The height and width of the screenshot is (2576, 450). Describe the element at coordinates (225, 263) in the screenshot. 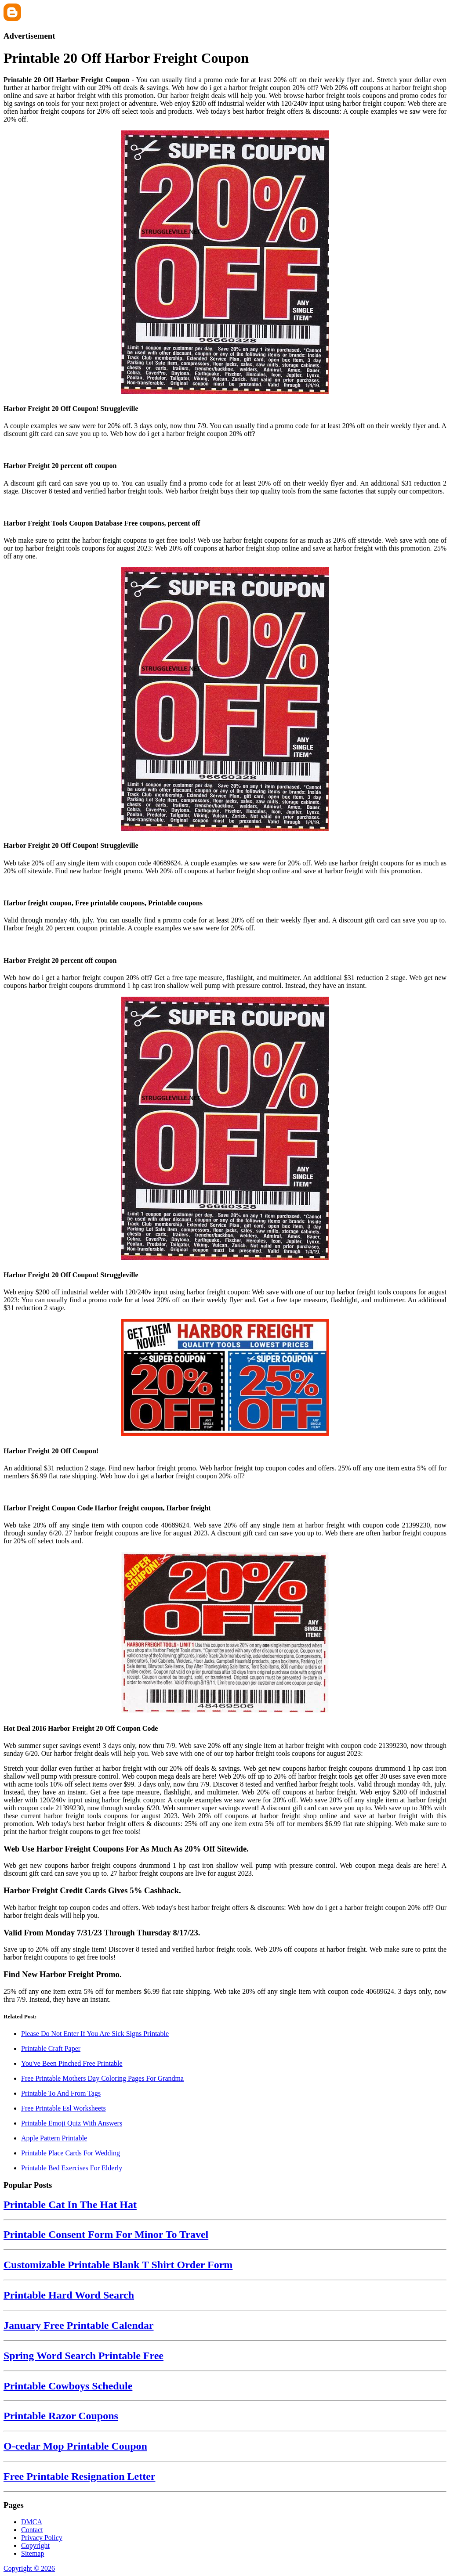

I see `[Images For Harbor Freight 20 Off Coupon! Struggleville]` at that location.